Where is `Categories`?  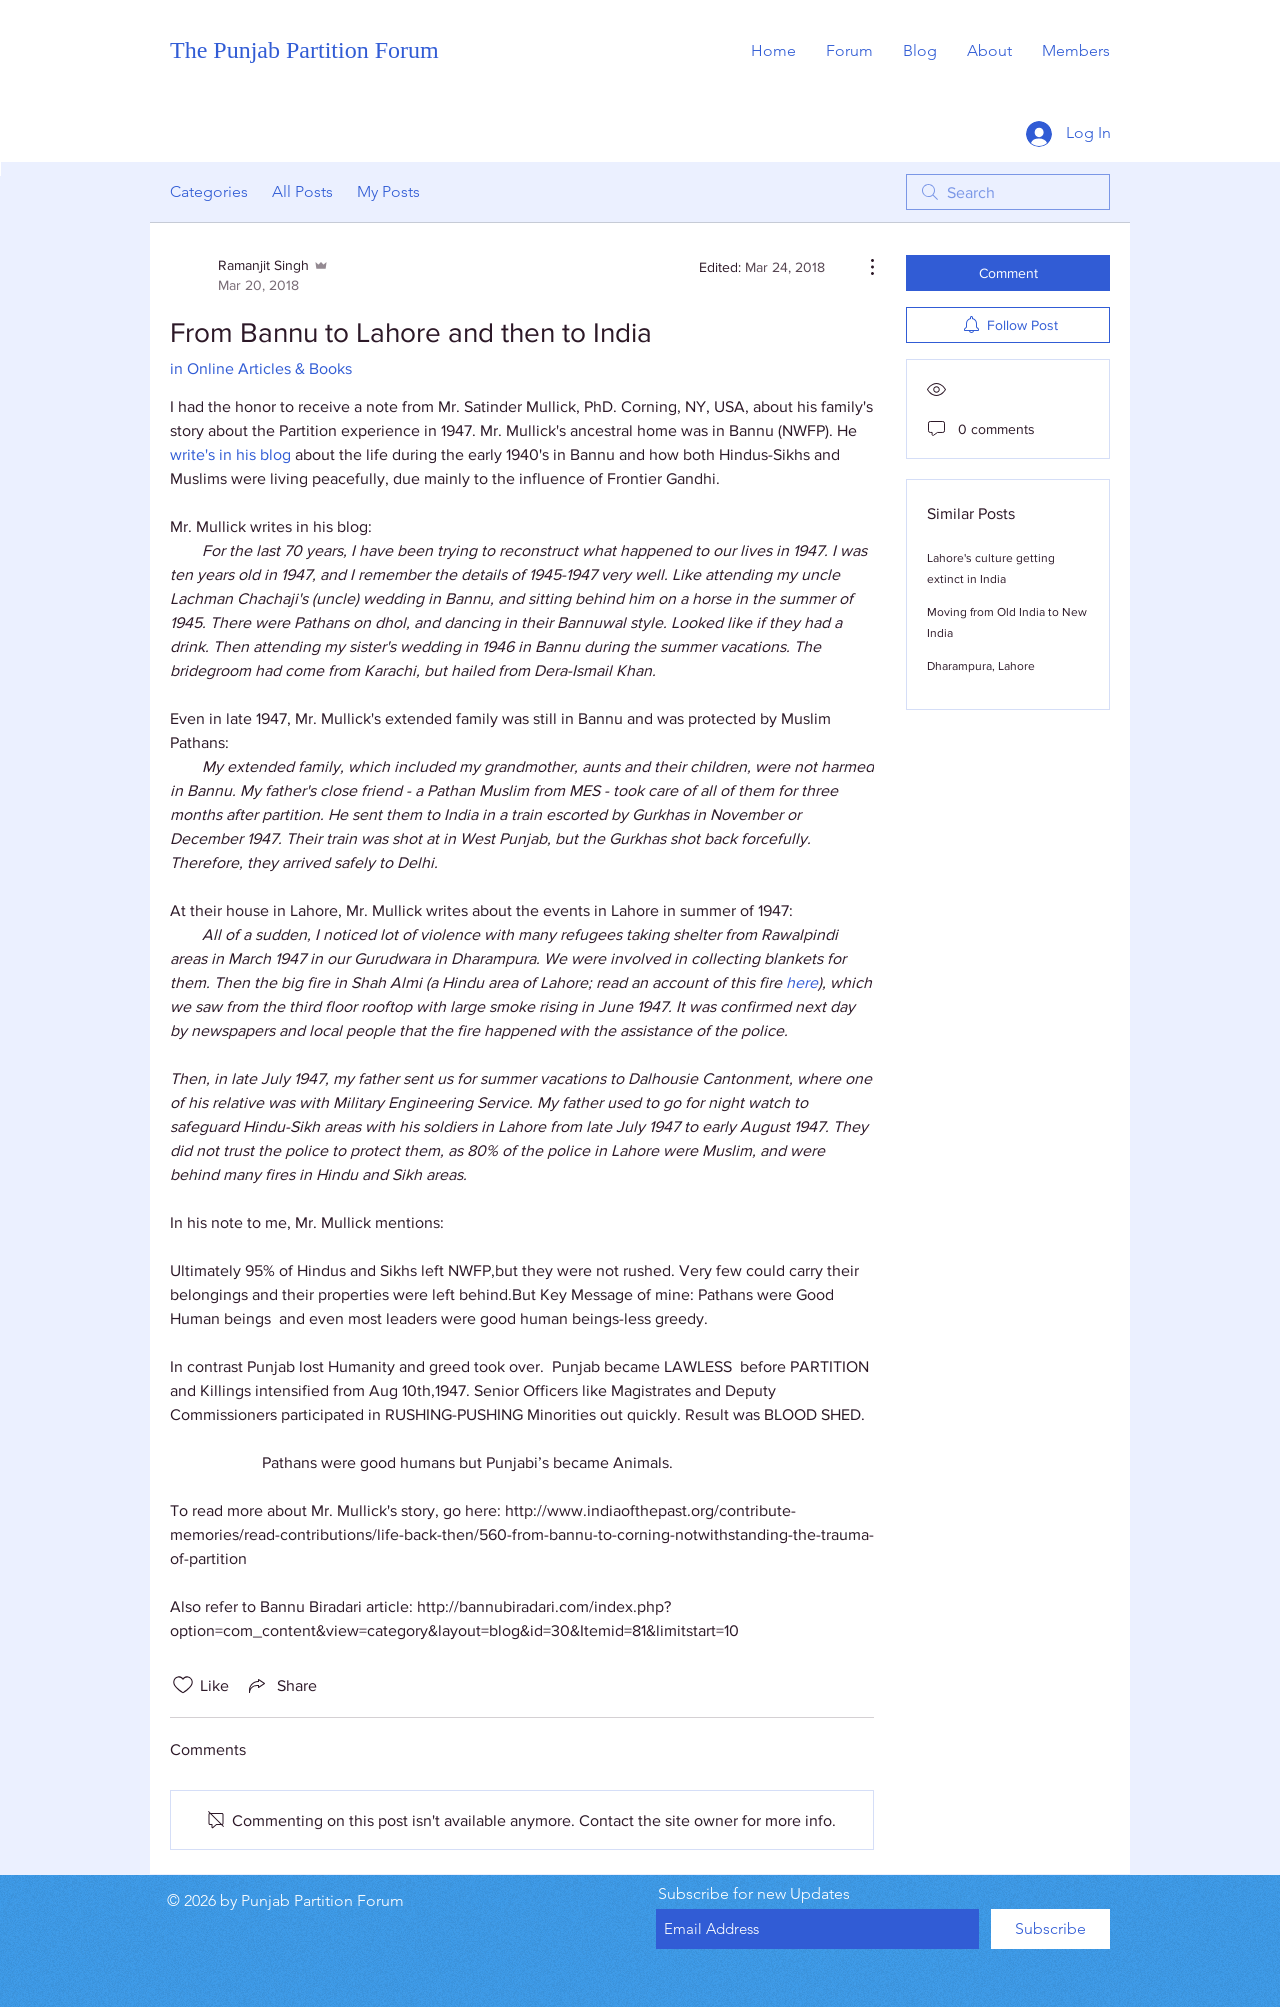 Categories is located at coordinates (209, 191).